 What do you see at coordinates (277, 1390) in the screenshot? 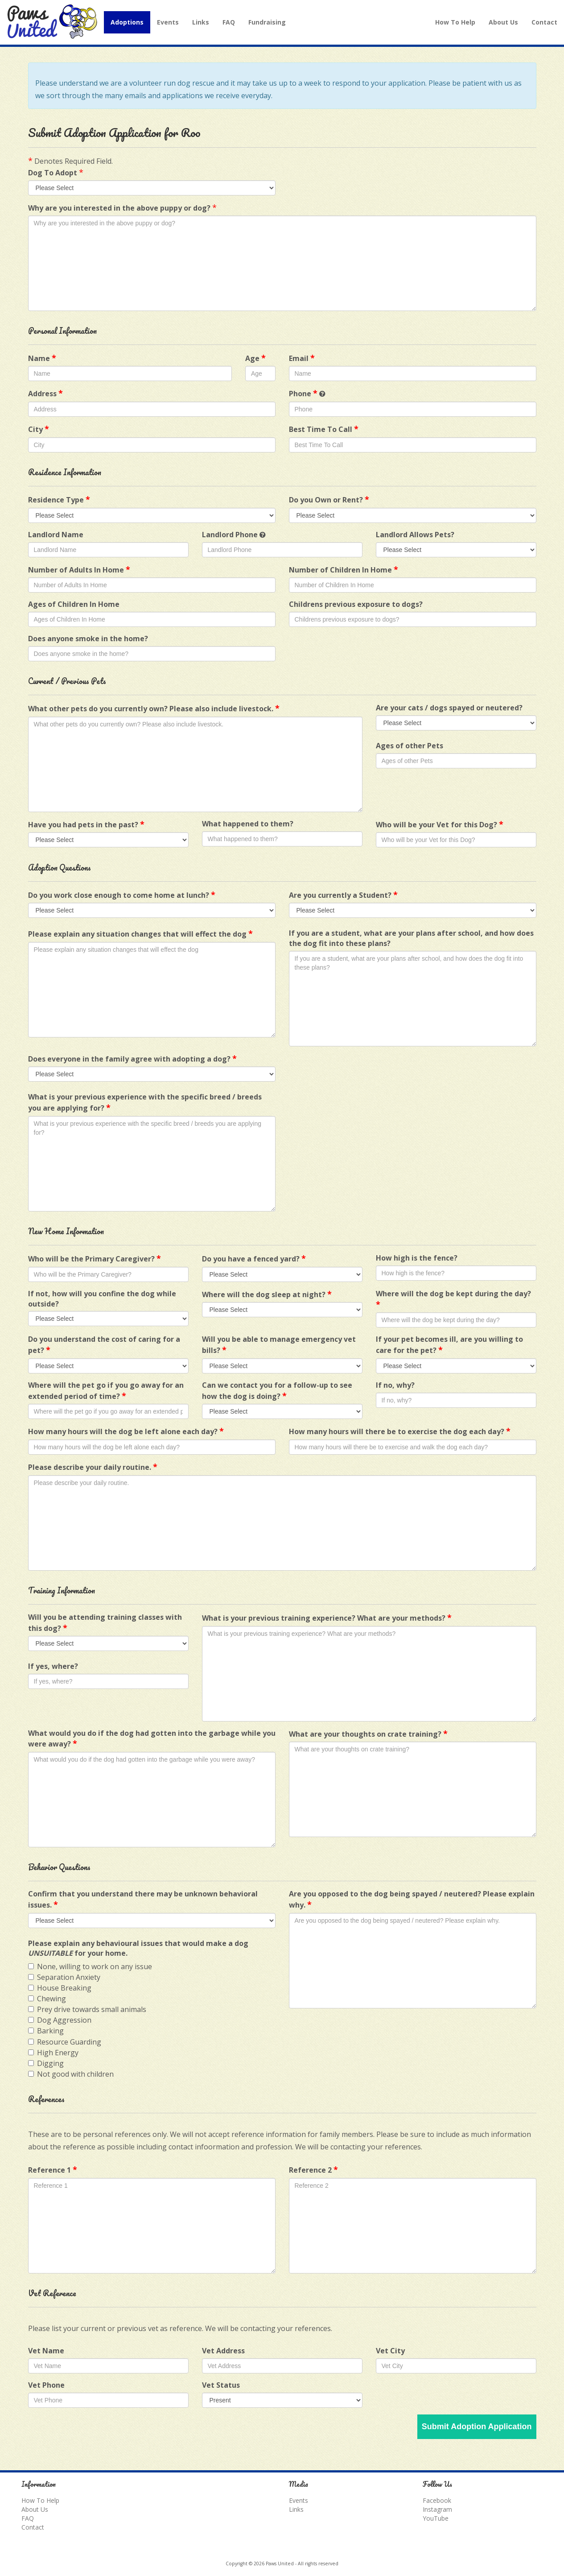
I see `Can we contact you for a follow-up to see how the dog is doing?` at bounding box center [277, 1390].